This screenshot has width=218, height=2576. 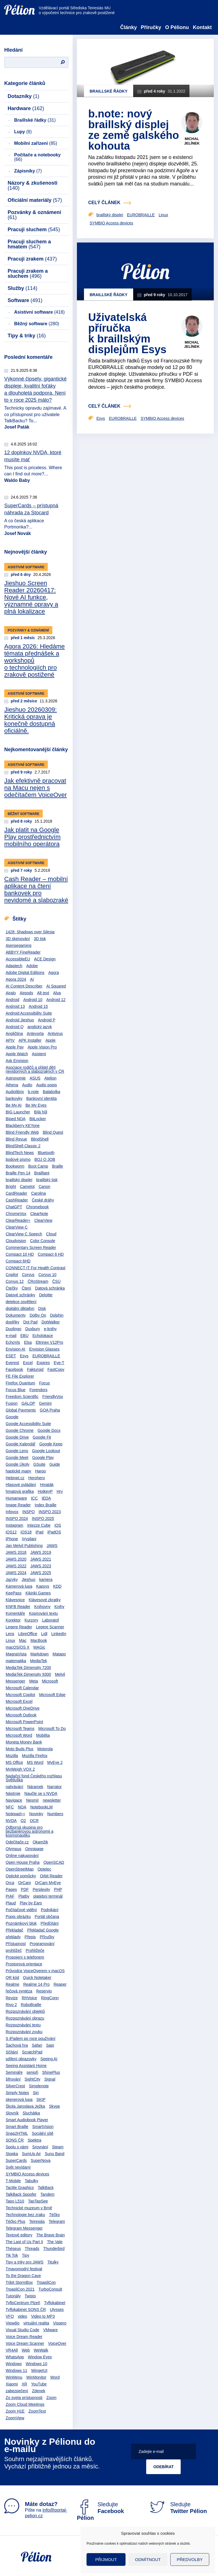 I want to click on Eye-T, so click(x=59, y=1362).